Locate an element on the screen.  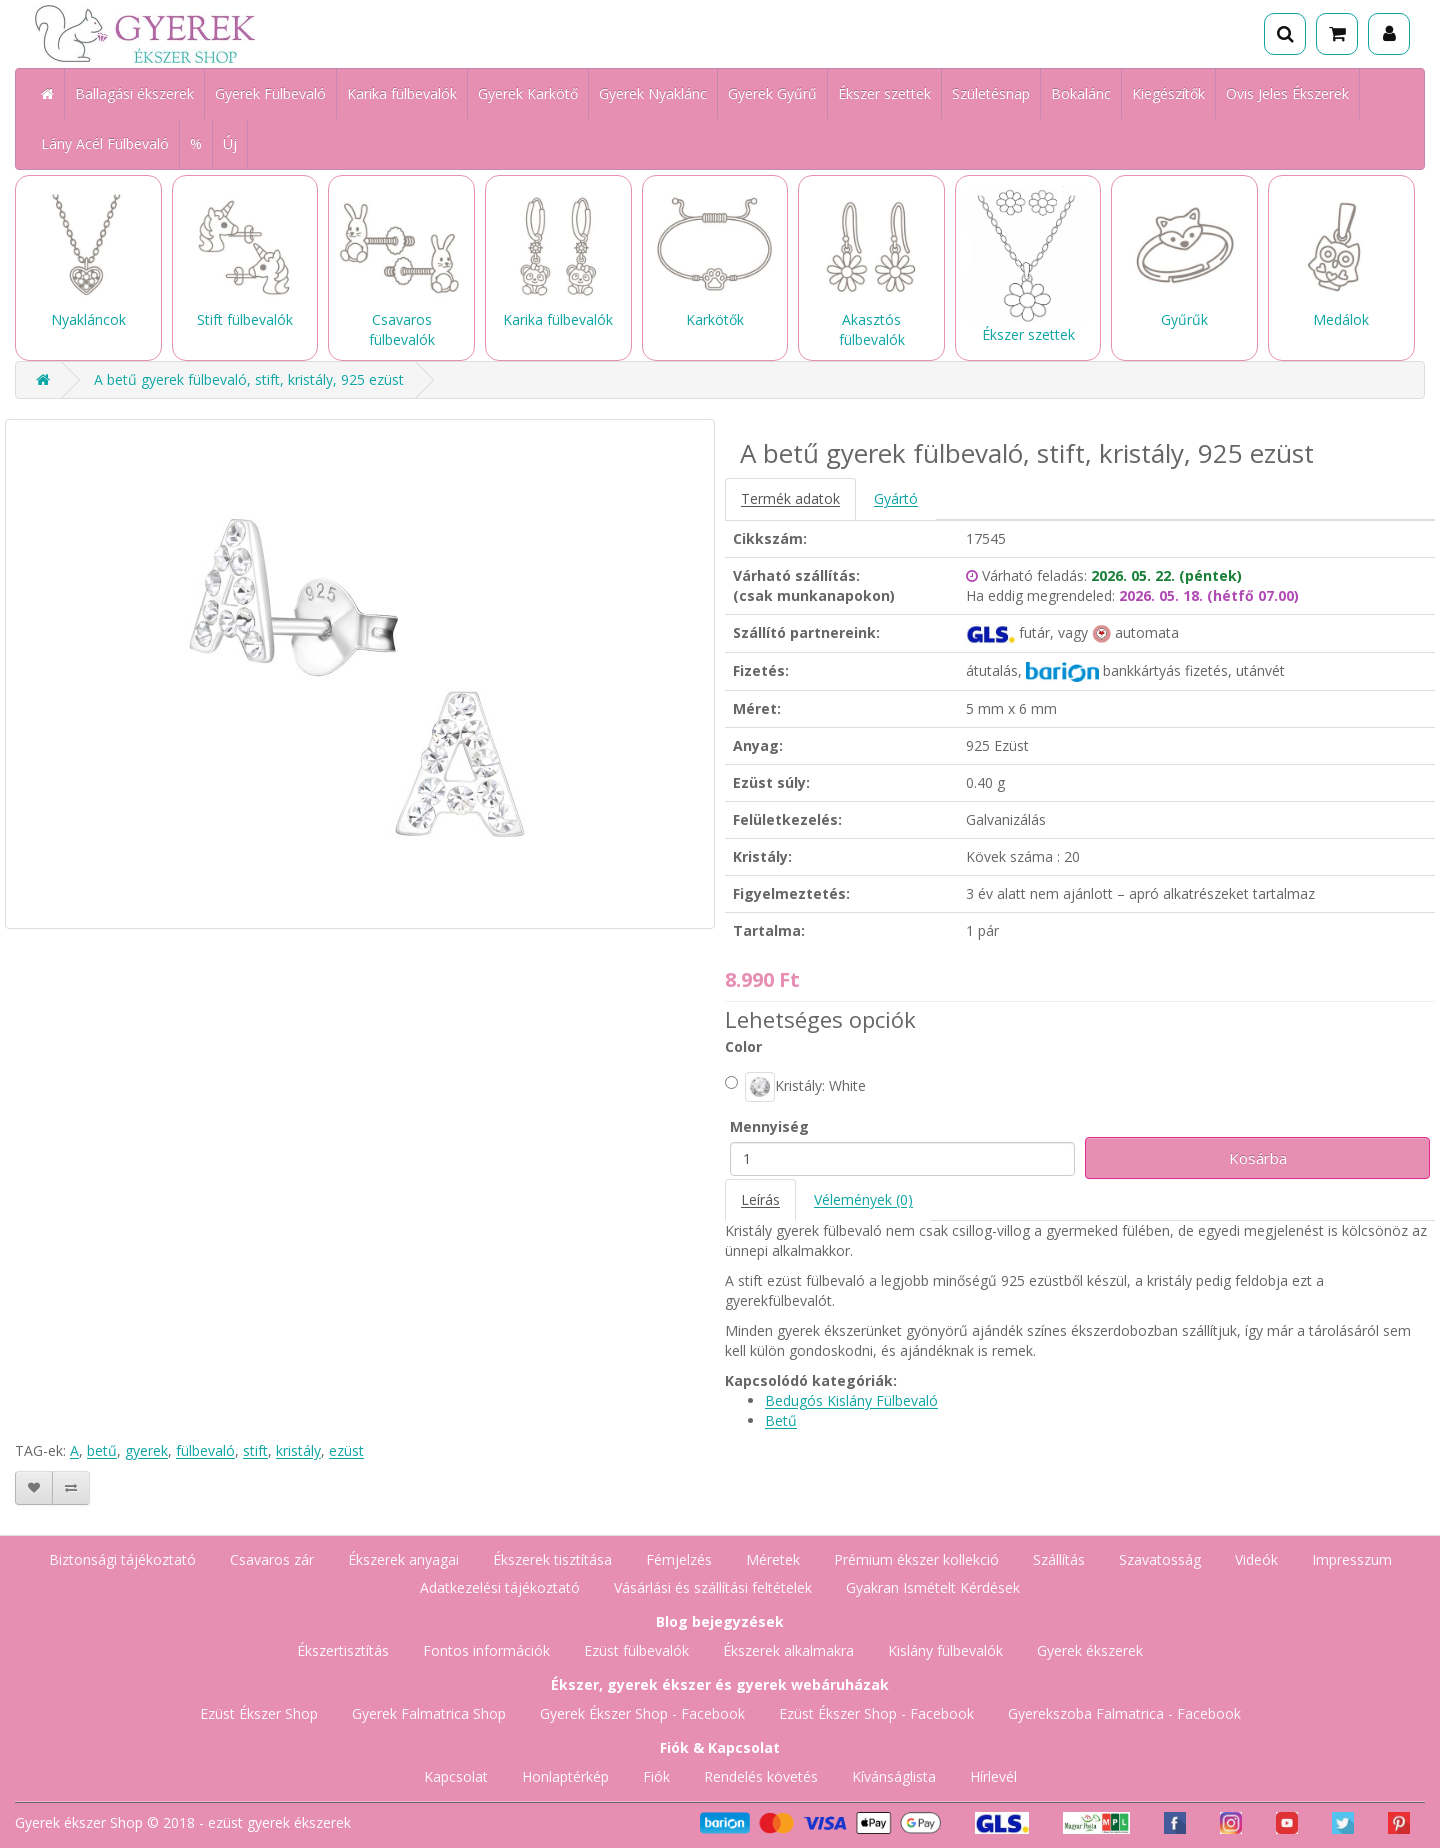
Vásárlási és szállítási feltételek is located at coordinates (713, 1587).